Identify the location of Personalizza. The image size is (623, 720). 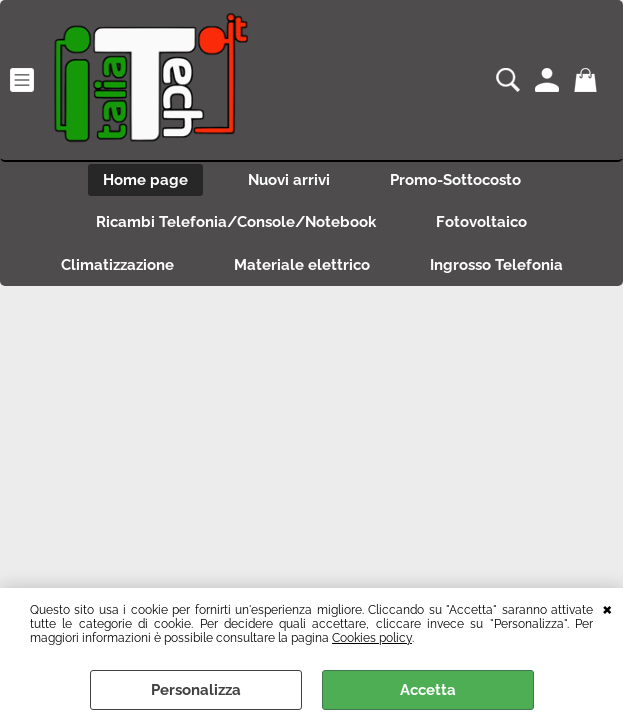
(196, 690).